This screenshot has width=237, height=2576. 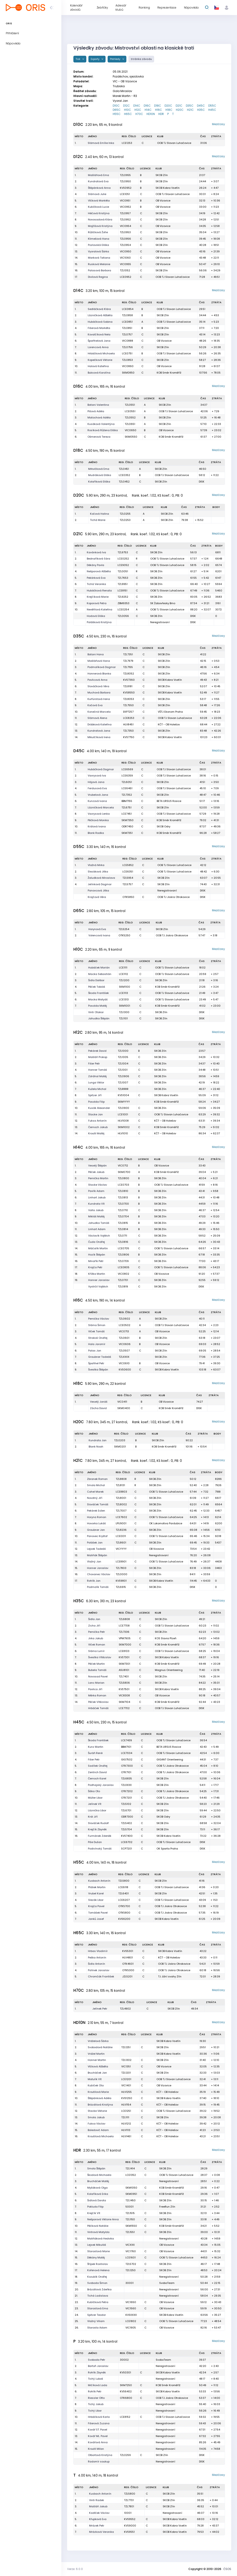 I want to click on TZL0700, so click(x=123, y=1204).